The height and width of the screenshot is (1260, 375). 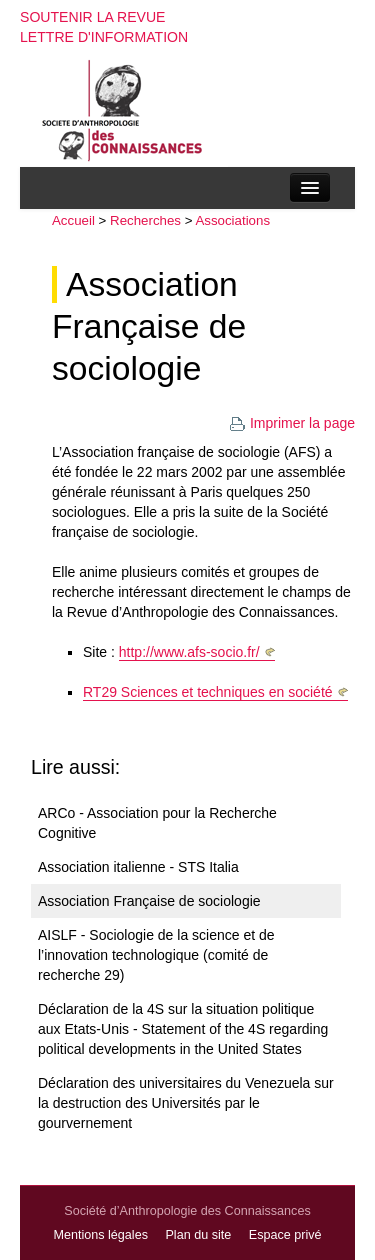 What do you see at coordinates (186, 1103) in the screenshot?
I see `Déclaration des universitaires du Venezuela sur la destruction des Universités par le gourvernement` at bounding box center [186, 1103].